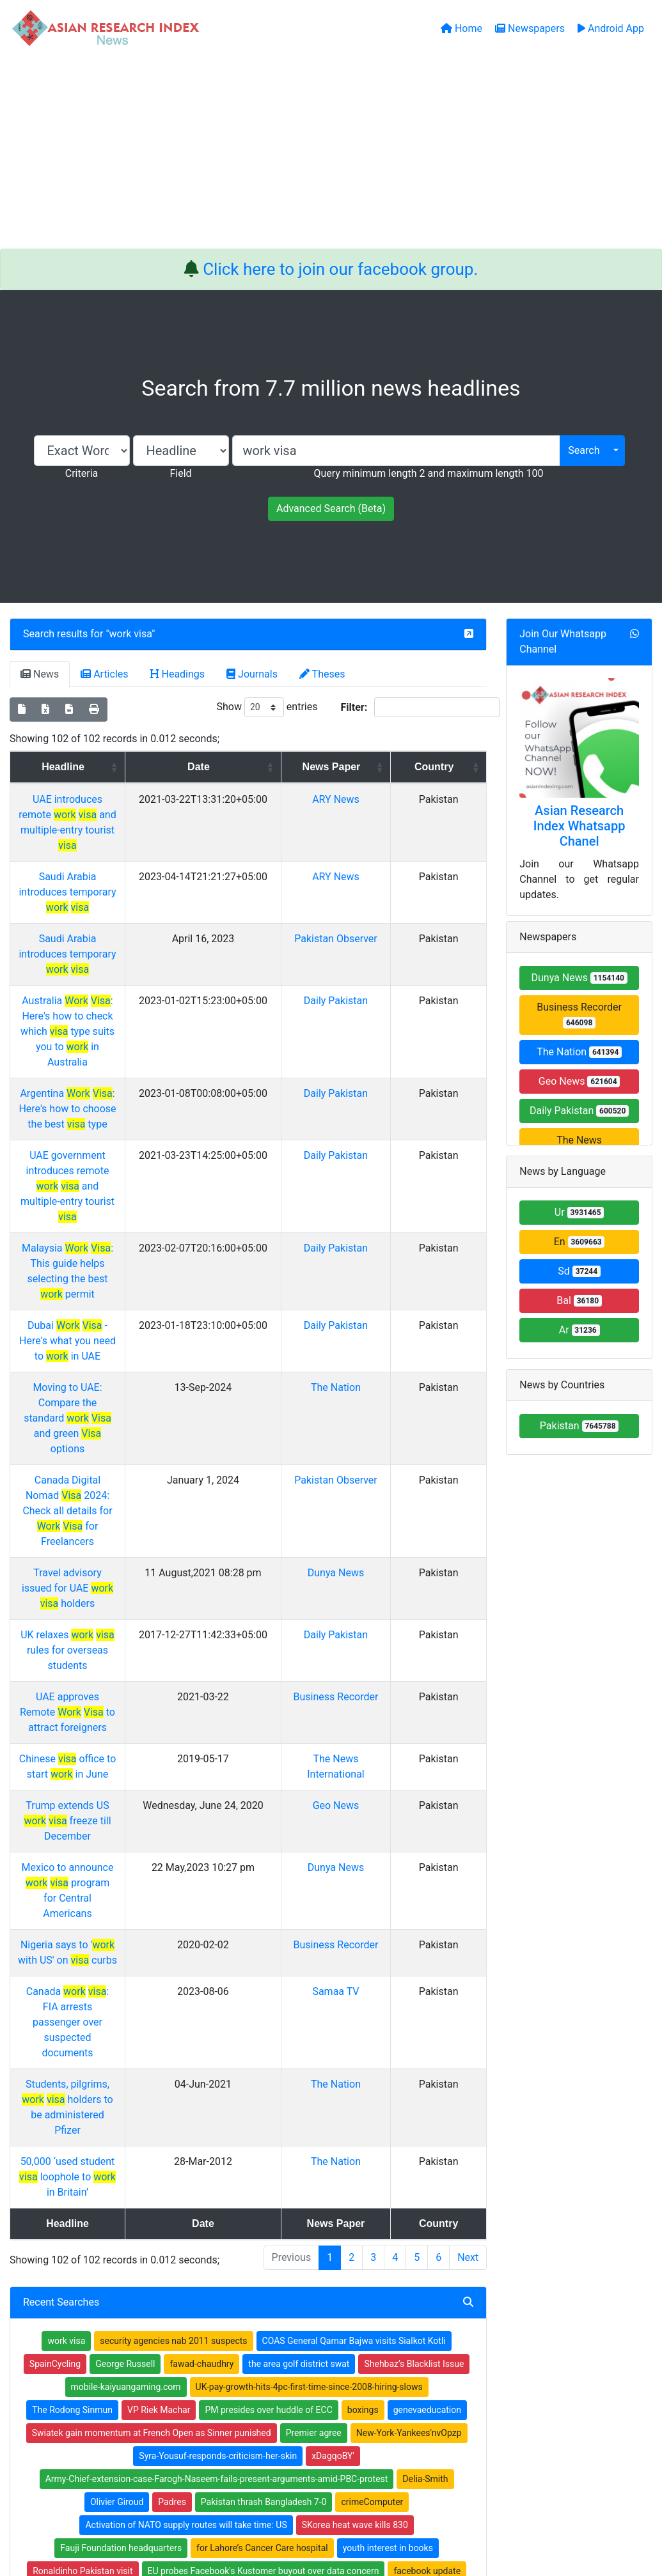  What do you see at coordinates (331, 152) in the screenshot?
I see `[Advertisement]` at bounding box center [331, 152].